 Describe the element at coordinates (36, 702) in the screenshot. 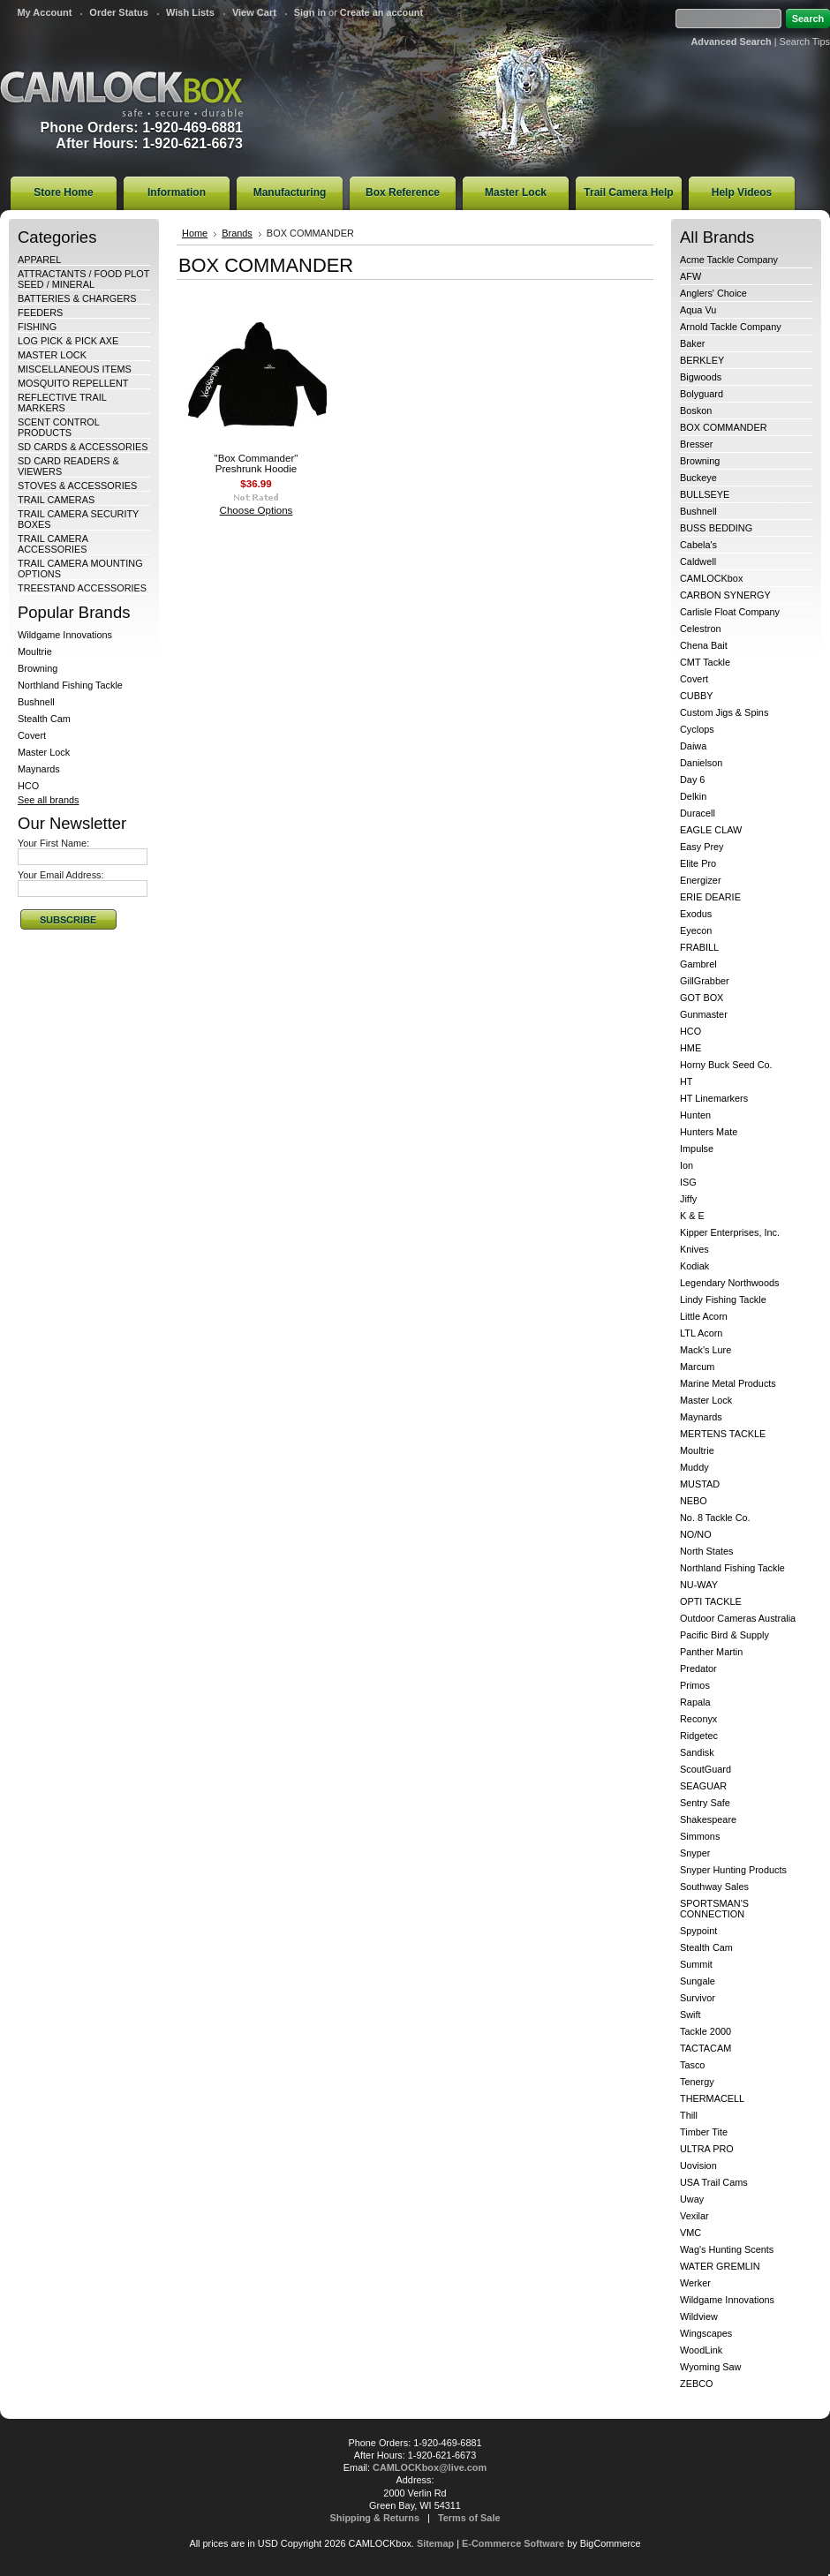

I see `Bushnell` at that location.